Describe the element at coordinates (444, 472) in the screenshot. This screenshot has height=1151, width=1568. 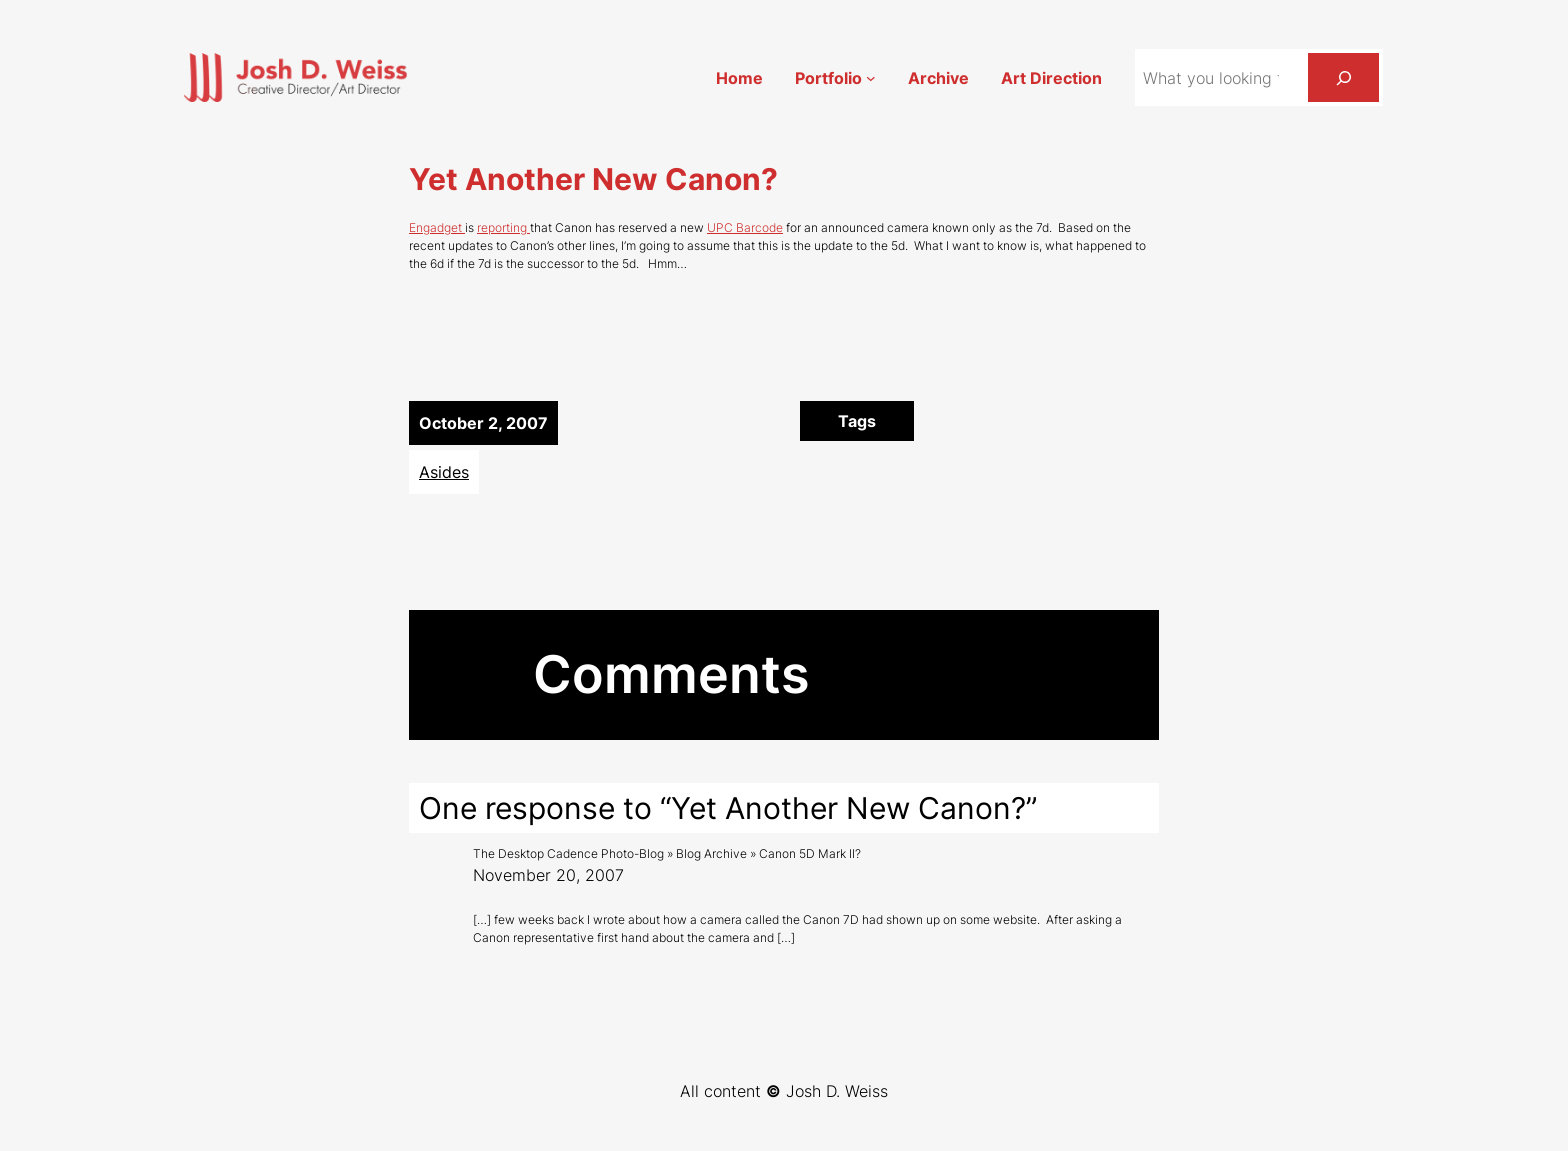
I see `Asides` at that location.